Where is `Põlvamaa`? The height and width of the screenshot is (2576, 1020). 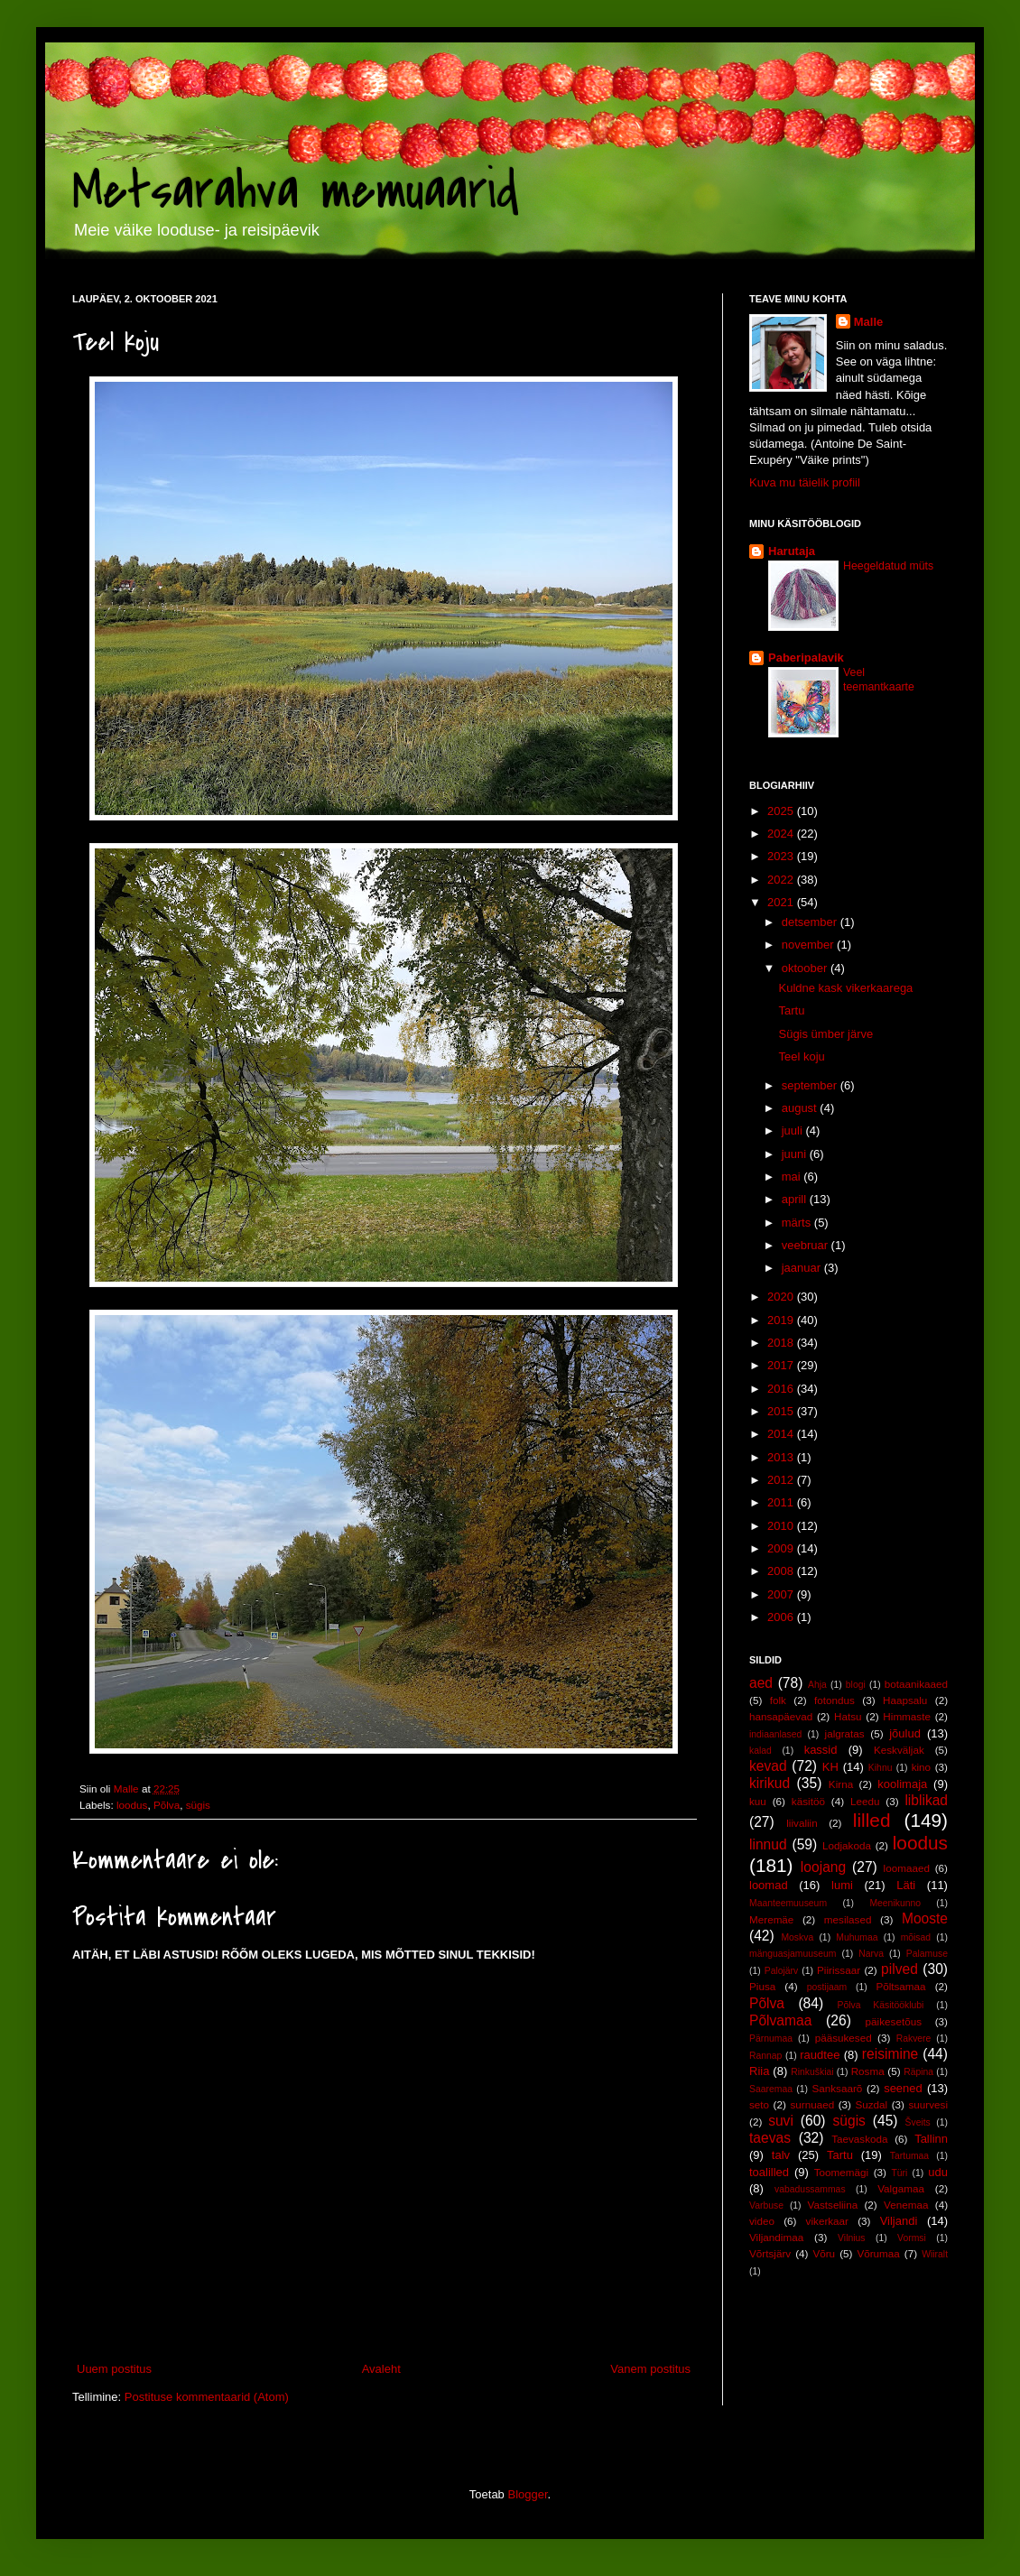
Põlvamaa is located at coordinates (780, 2020).